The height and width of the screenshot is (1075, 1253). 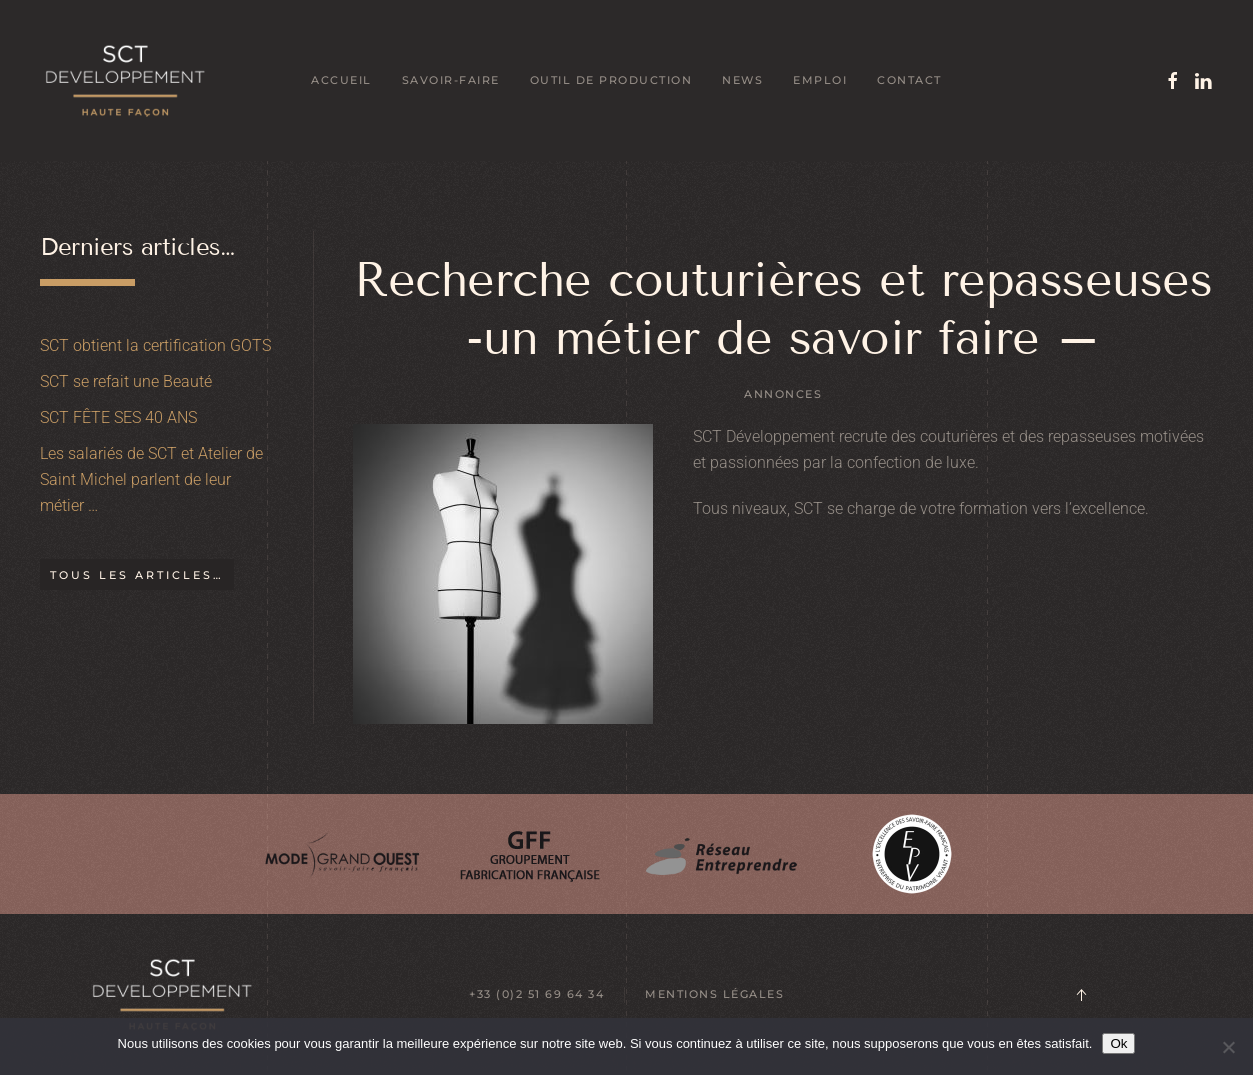 I want to click on [Non], so click(x=1228, y=1047).